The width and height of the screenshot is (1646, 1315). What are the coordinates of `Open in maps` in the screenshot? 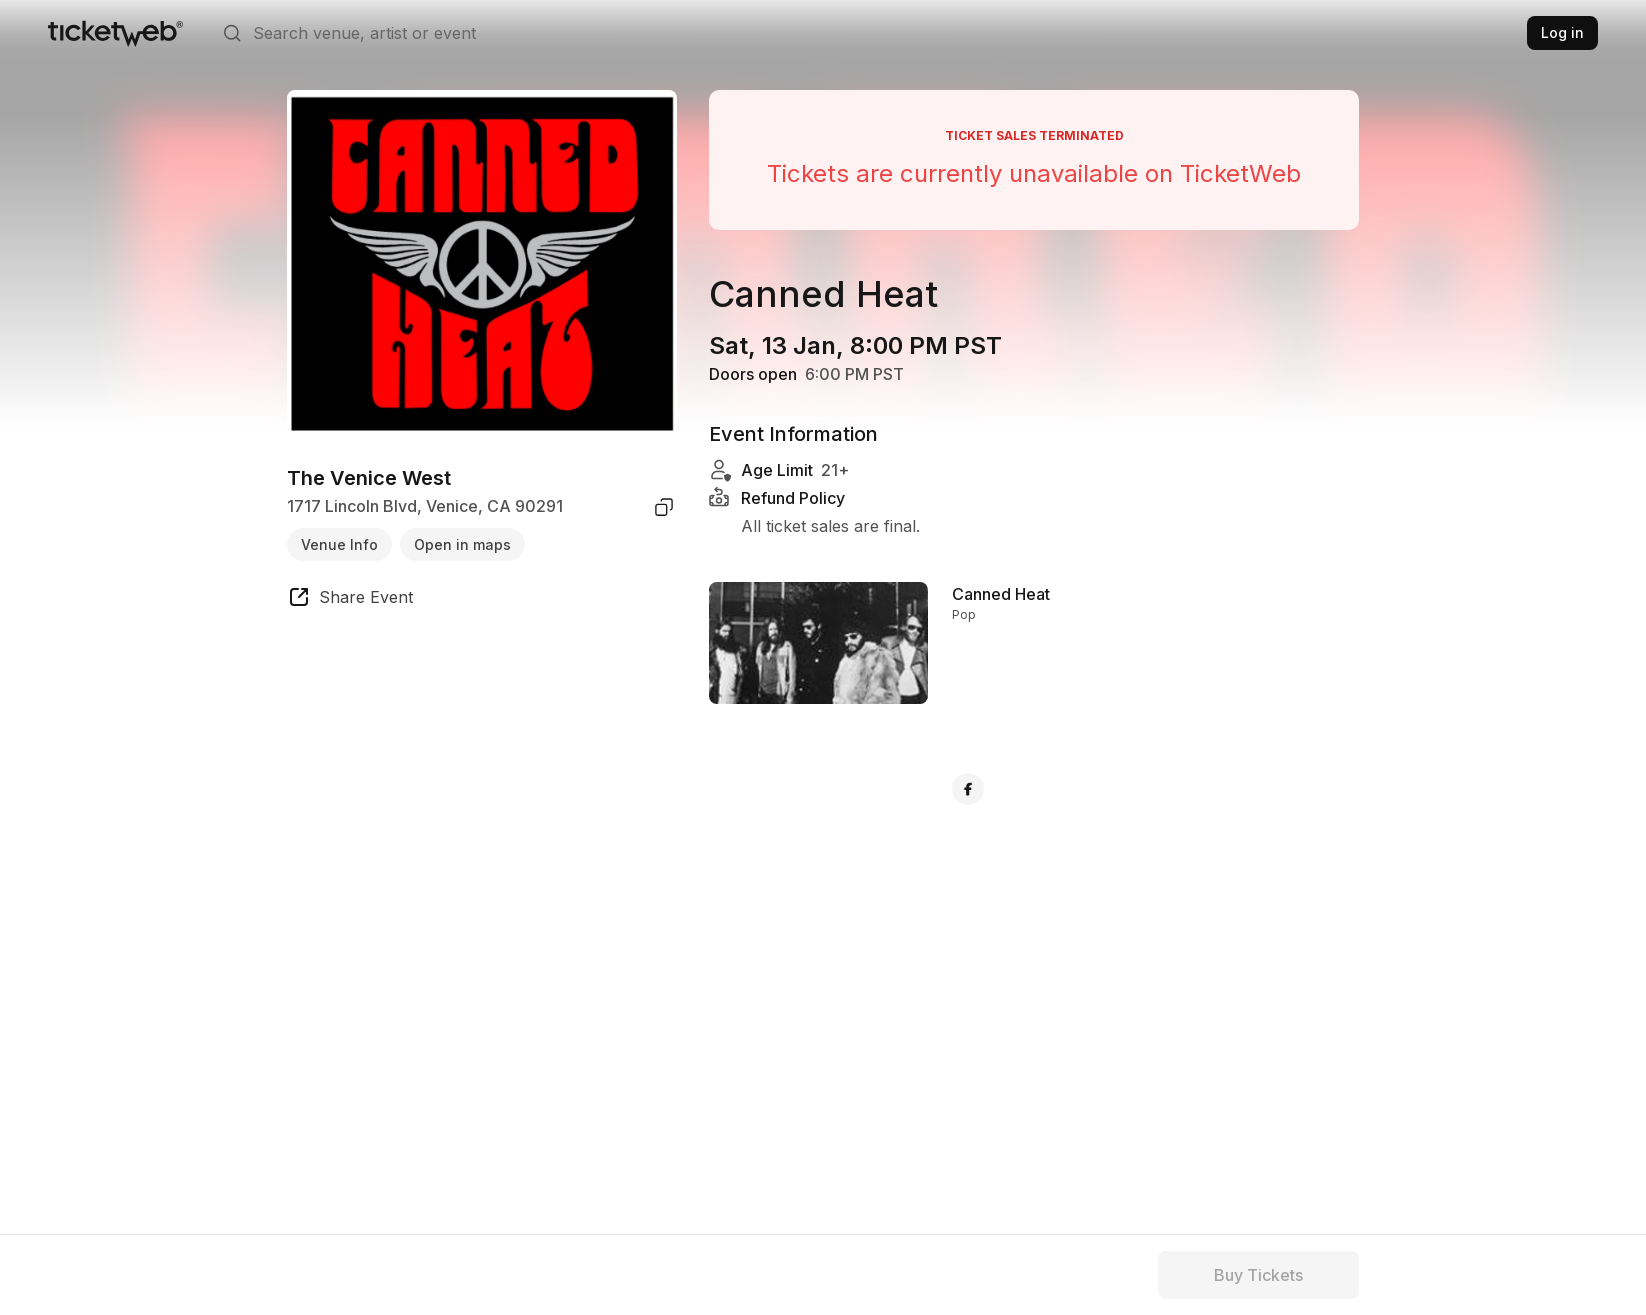 It's located at (462, 544).